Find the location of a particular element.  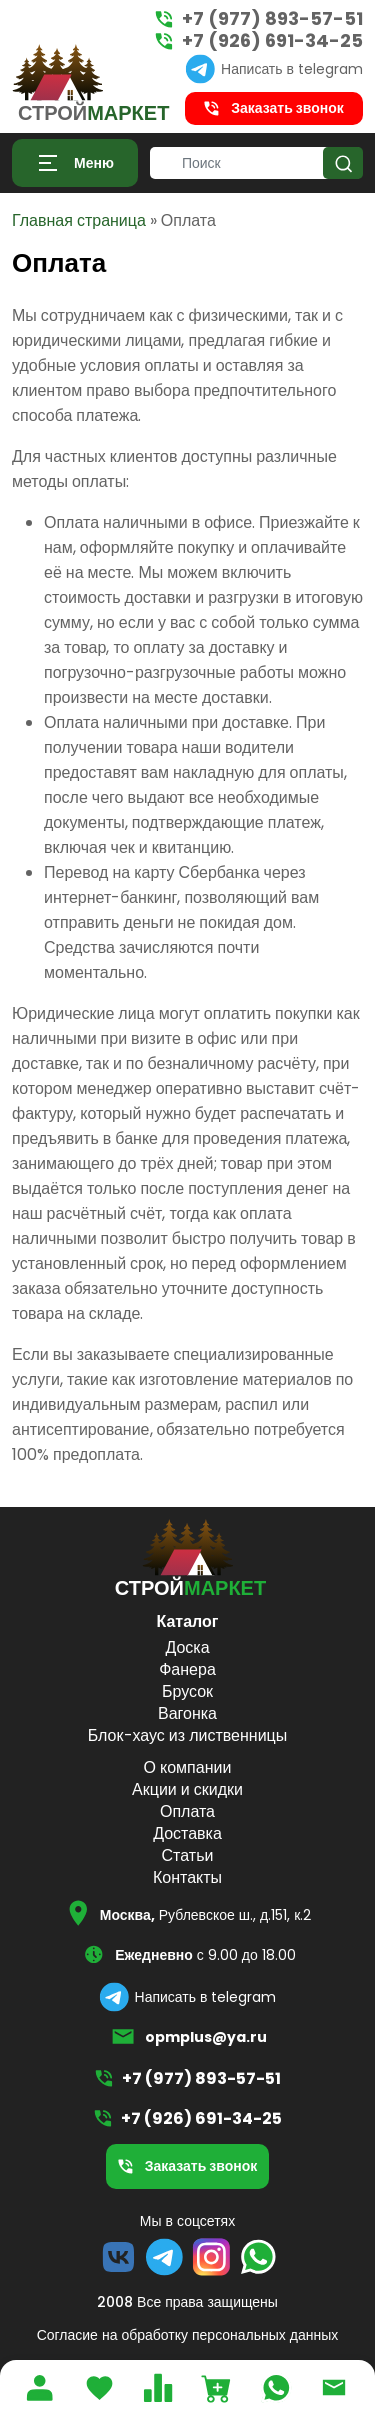

О компании is located at coordinates (188, 1767).